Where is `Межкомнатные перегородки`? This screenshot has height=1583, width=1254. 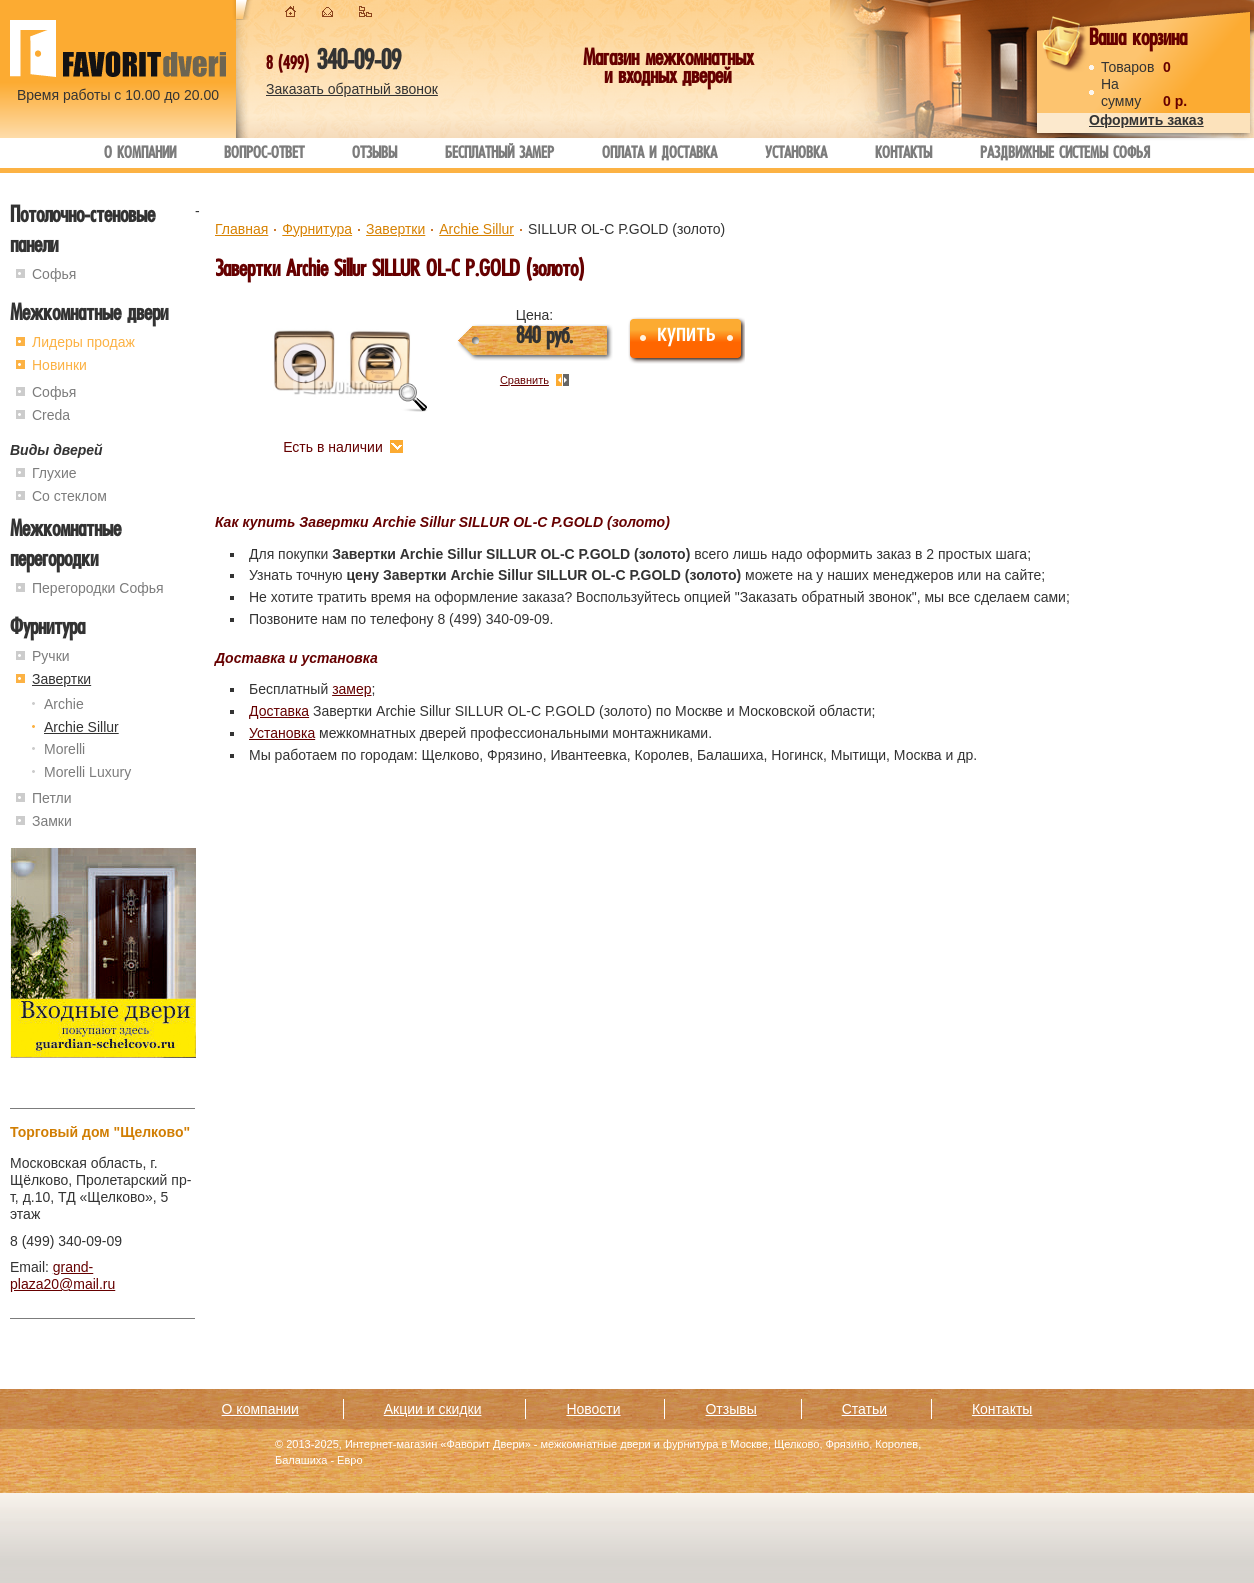 Межкомнатные перегородки is located at coordinates (65, 546).